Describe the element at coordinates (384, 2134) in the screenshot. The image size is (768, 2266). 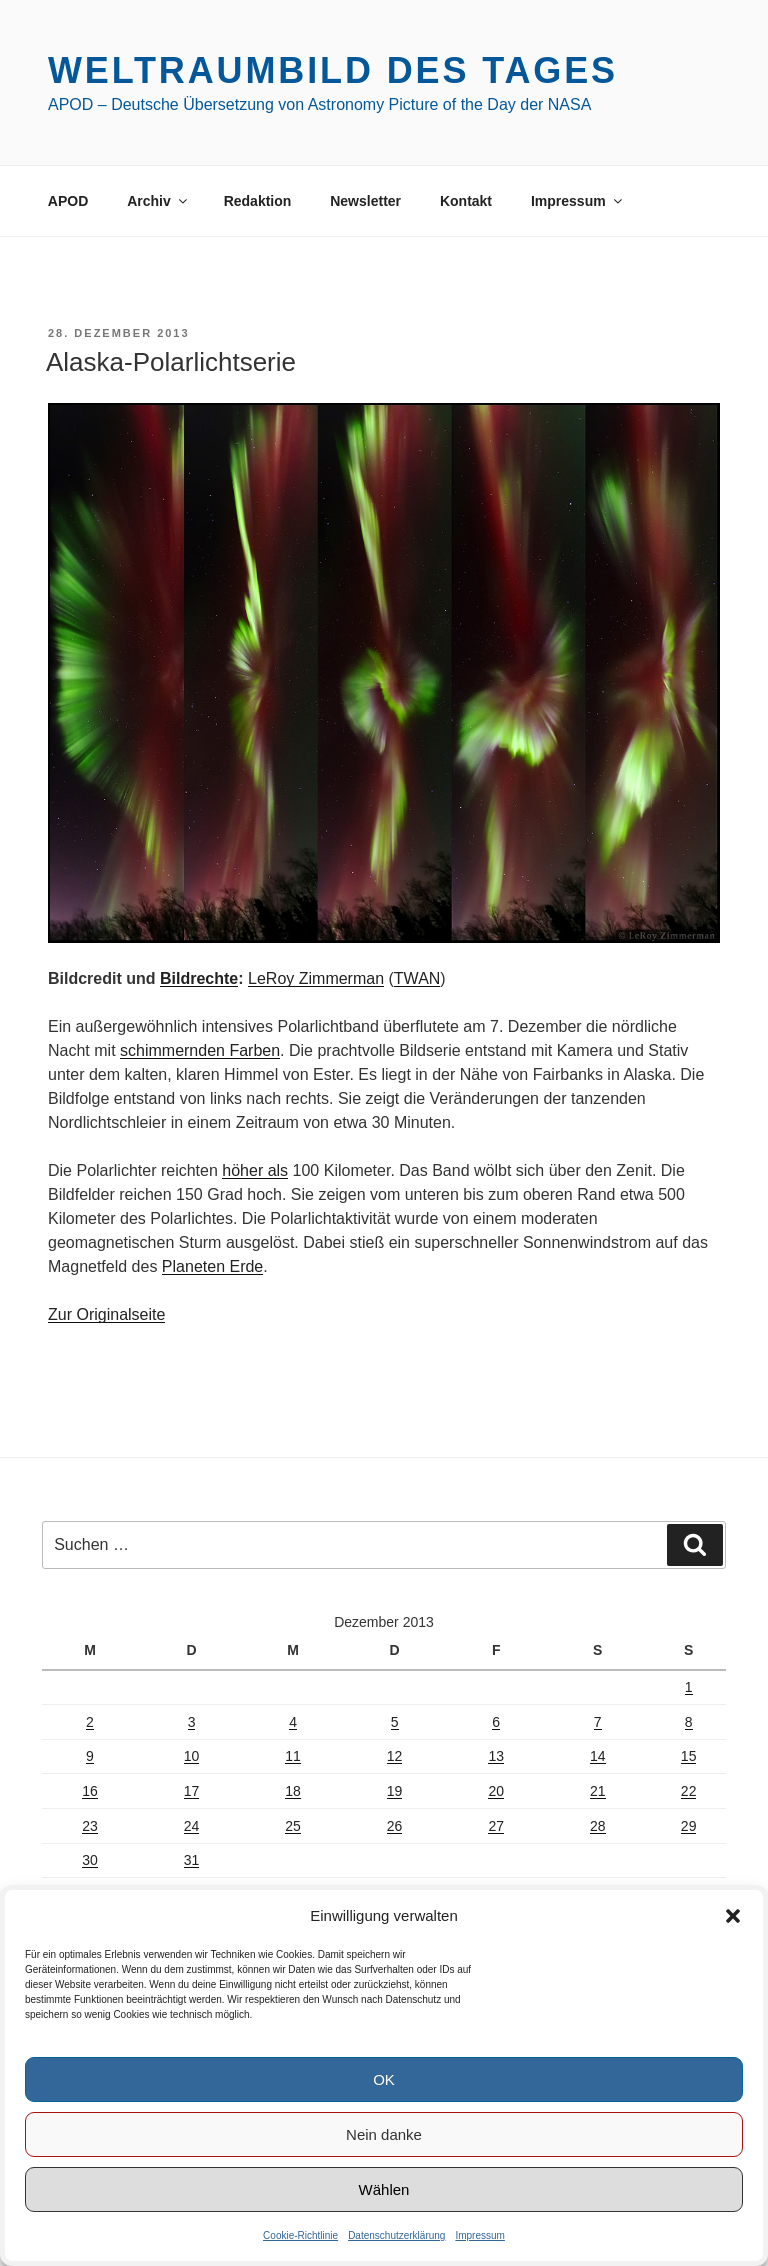
I see `Nein danke` at that location.